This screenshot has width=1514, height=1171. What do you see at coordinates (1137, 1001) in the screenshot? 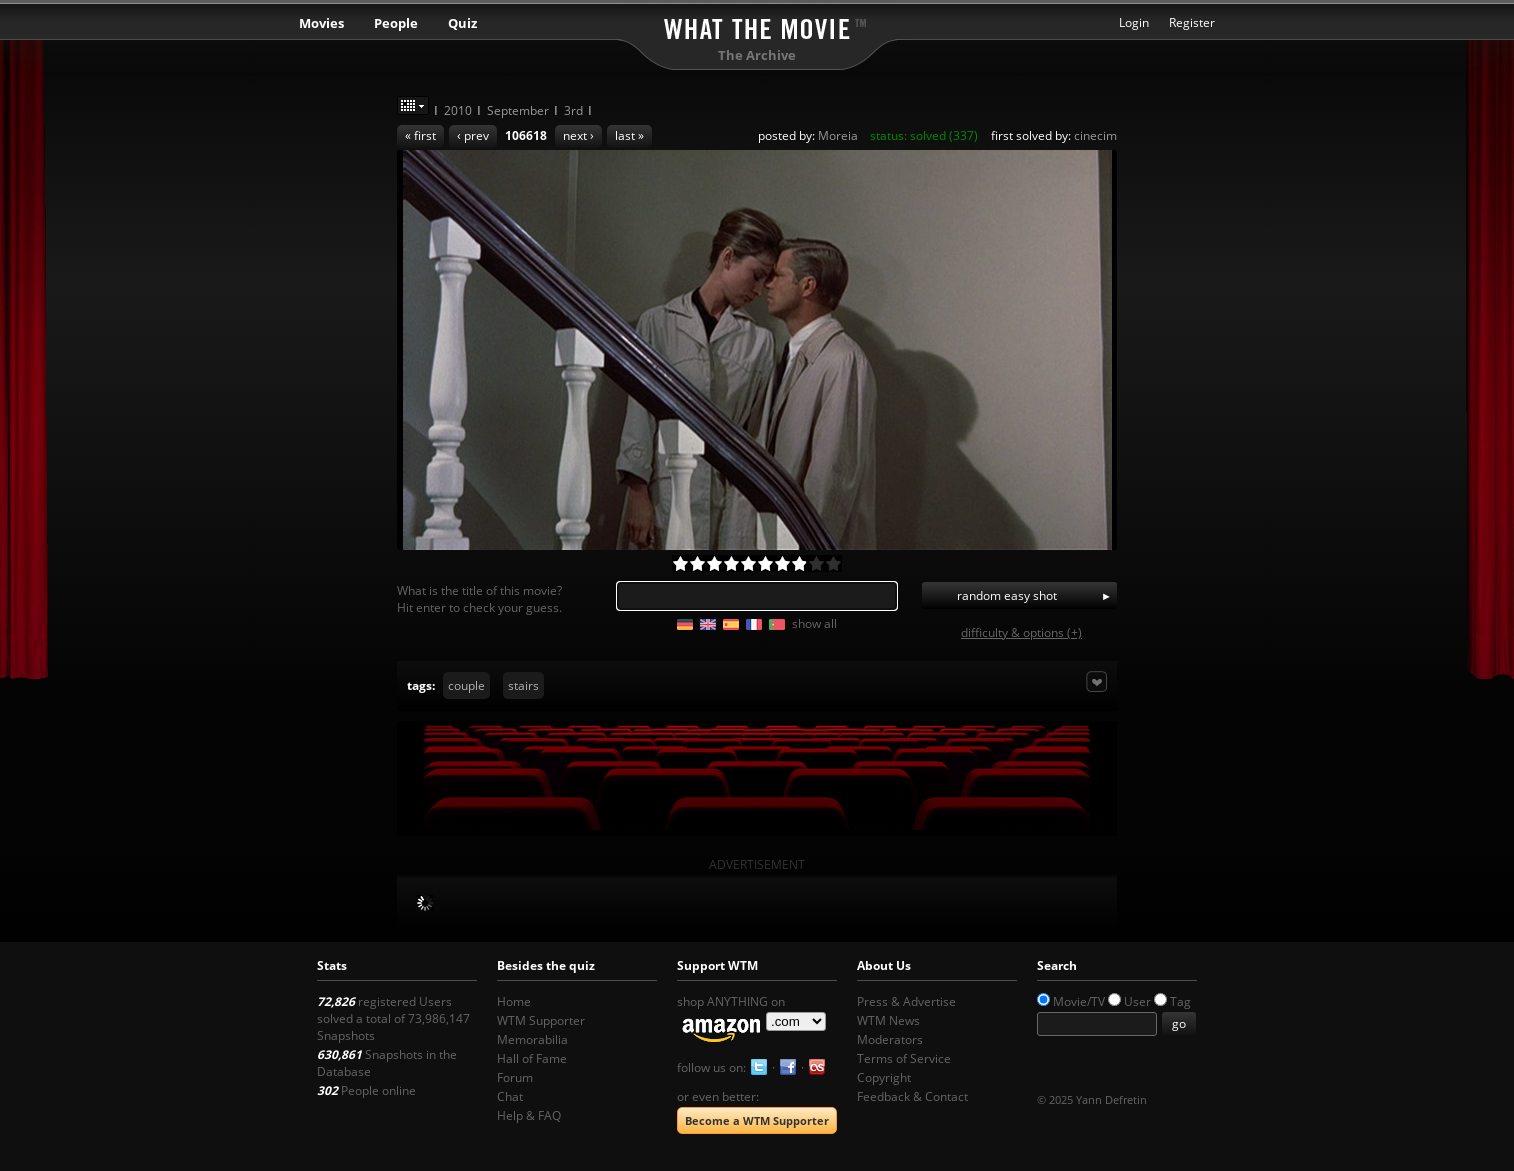
I see `User` at bounding box center [1137, 1001].